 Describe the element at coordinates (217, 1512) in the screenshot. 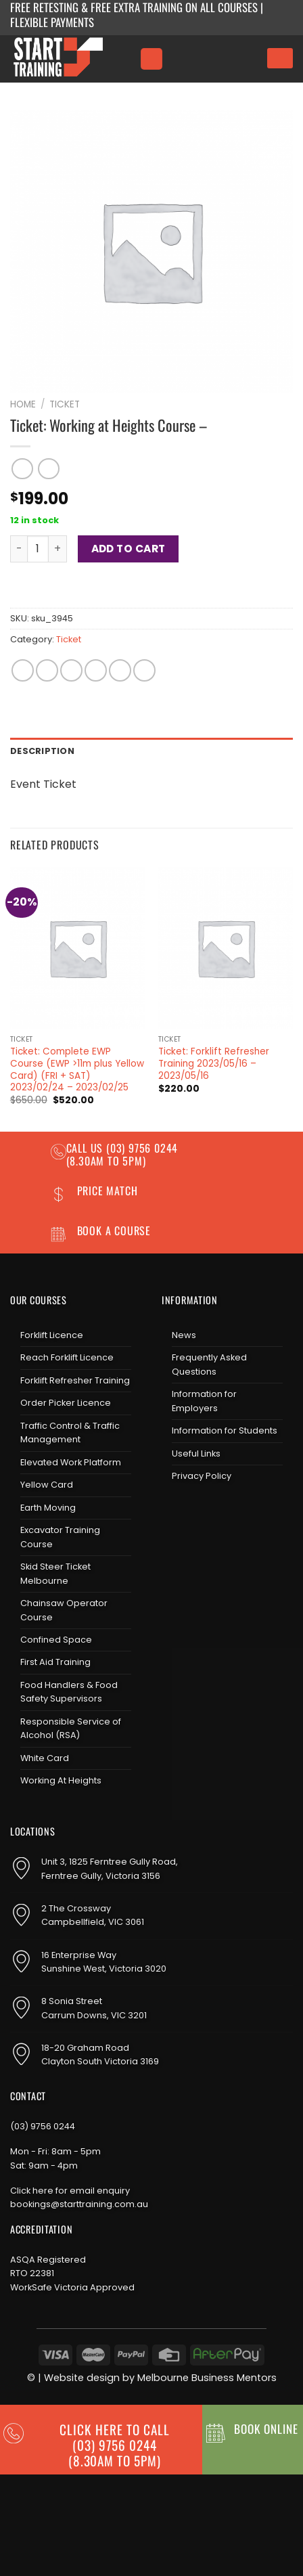

I see `[Send us an email]` at that location.